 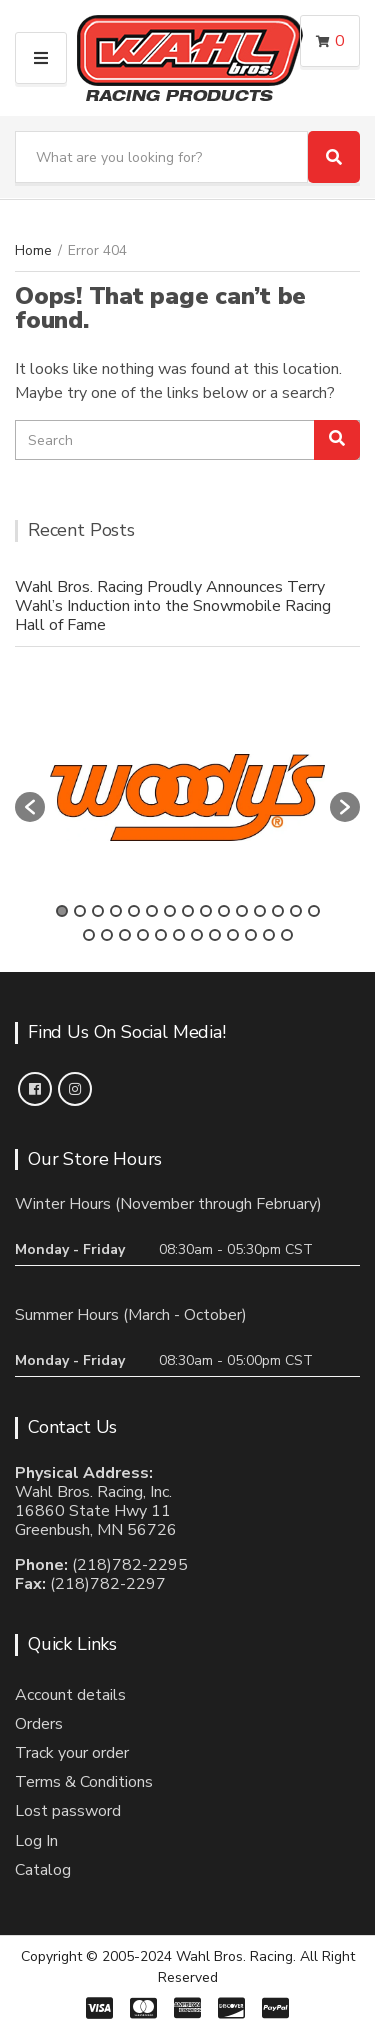 What do you see at coordinates (143, 935) in the screenshot?
I see `19 [button]` at bounding box center [143, 935].